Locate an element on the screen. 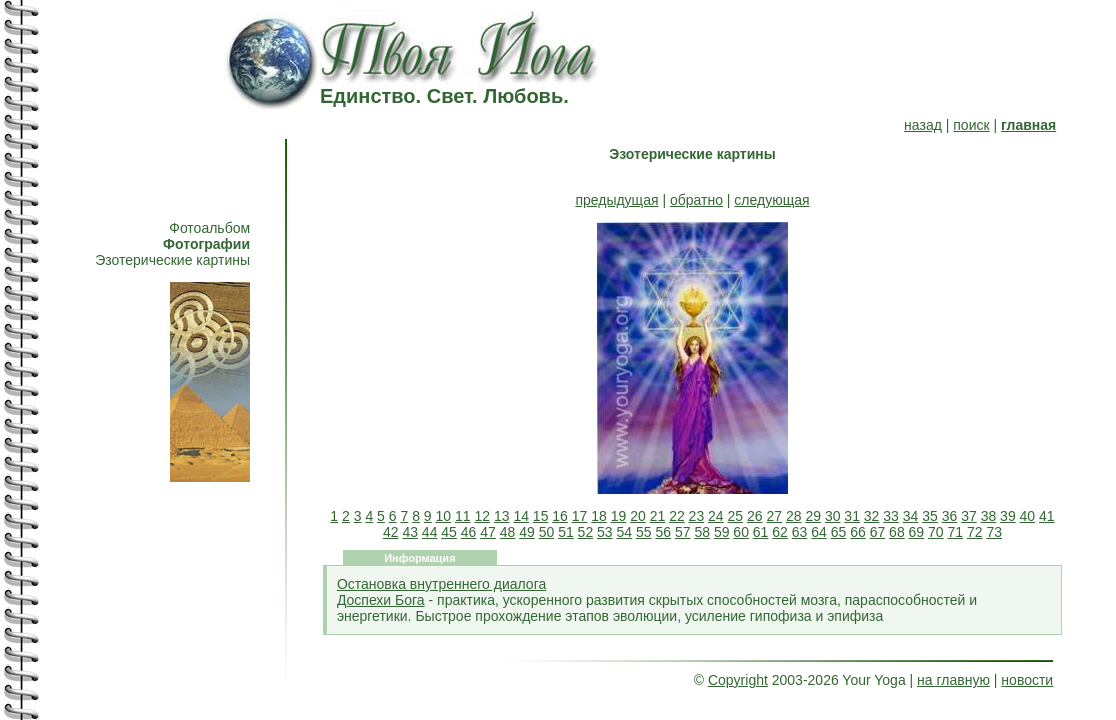  Copyright is located at coordinates (738, 680).